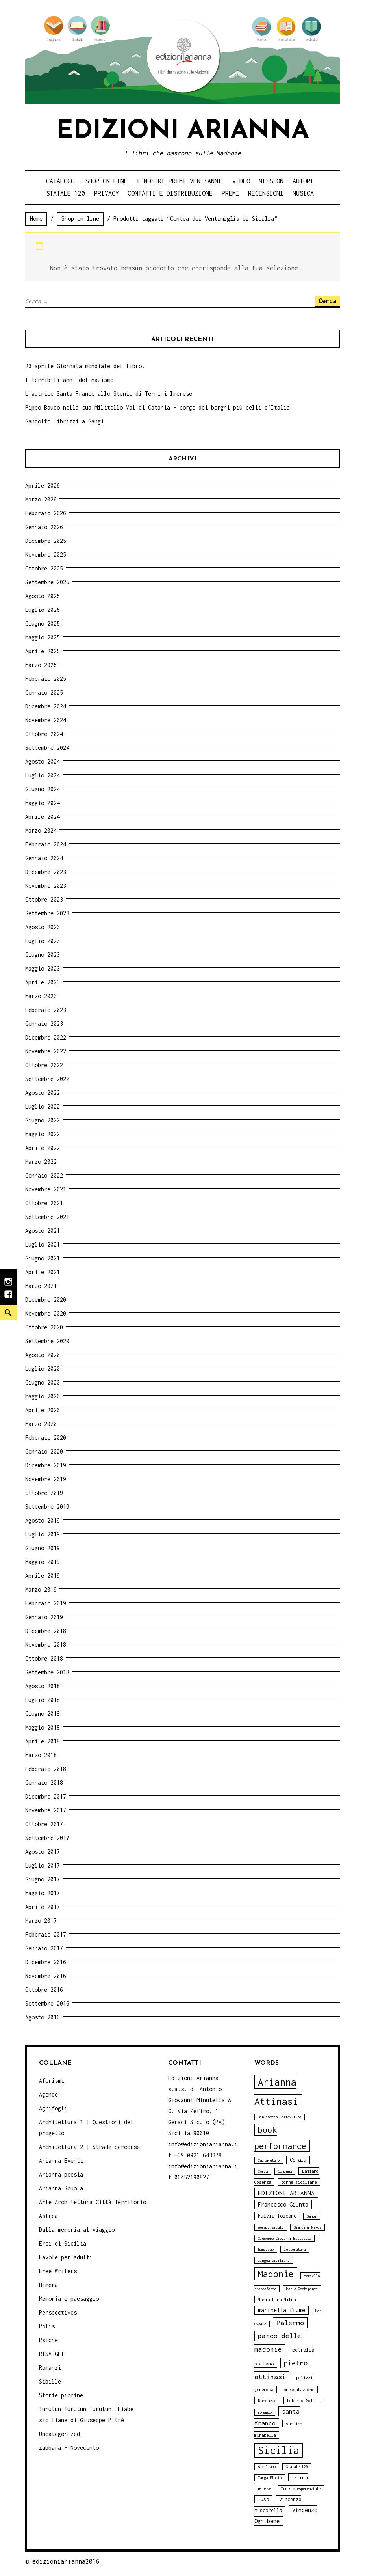  I want to click on Ottobre 2024, so click(44, 734).